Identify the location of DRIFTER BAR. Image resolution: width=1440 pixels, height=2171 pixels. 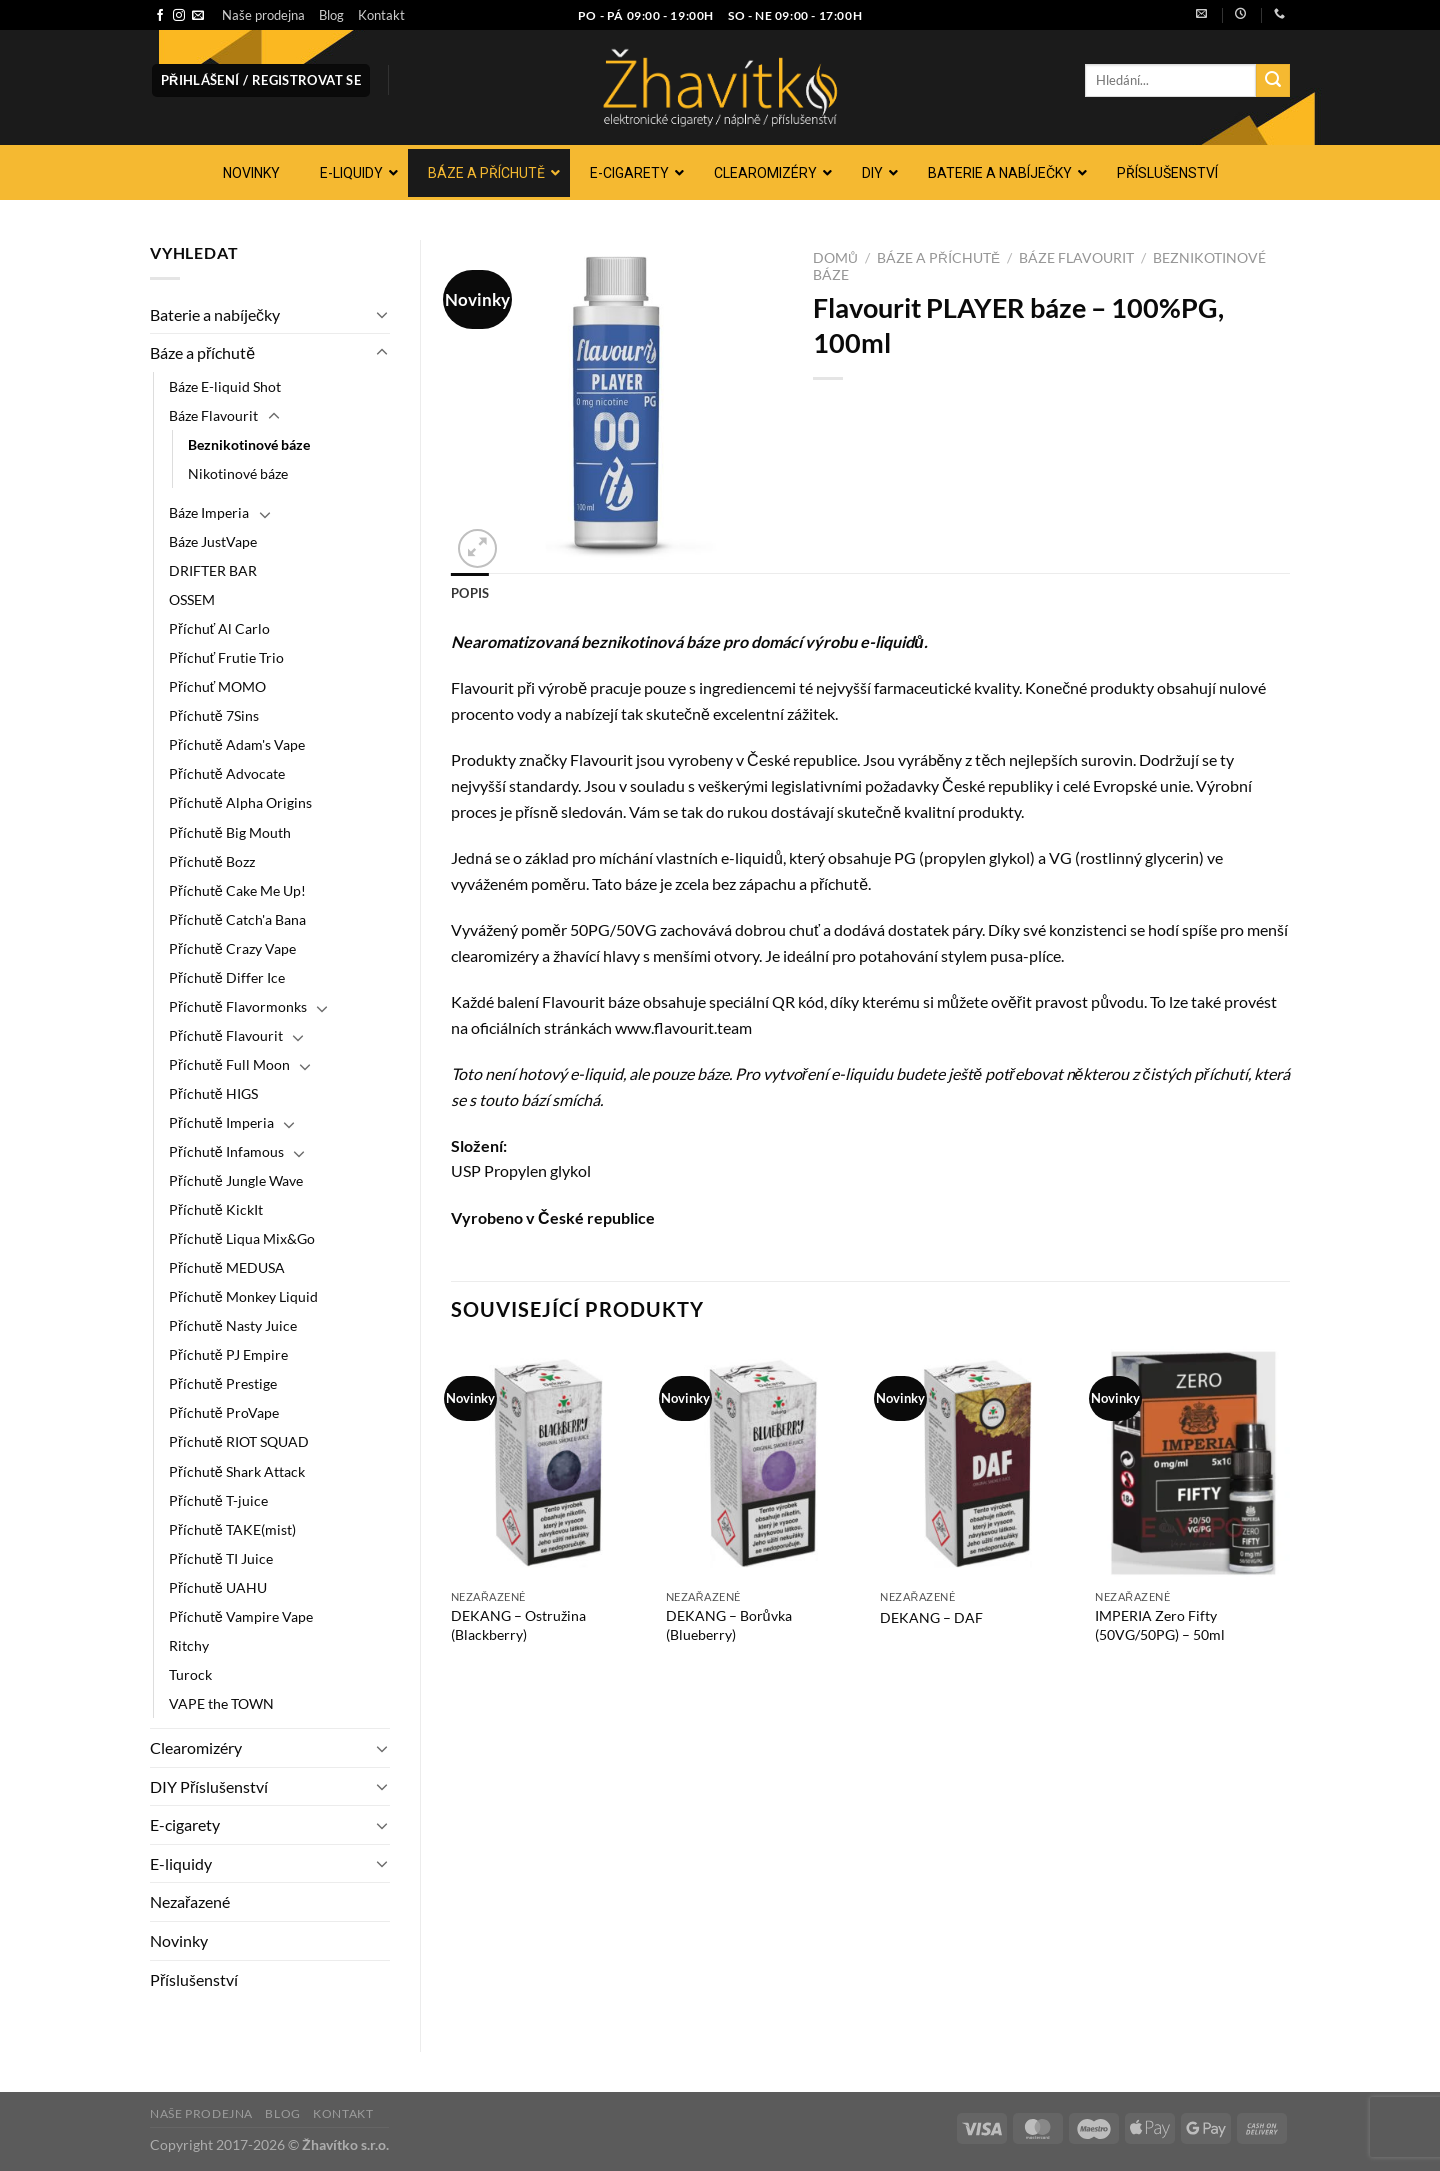
(213, 570).